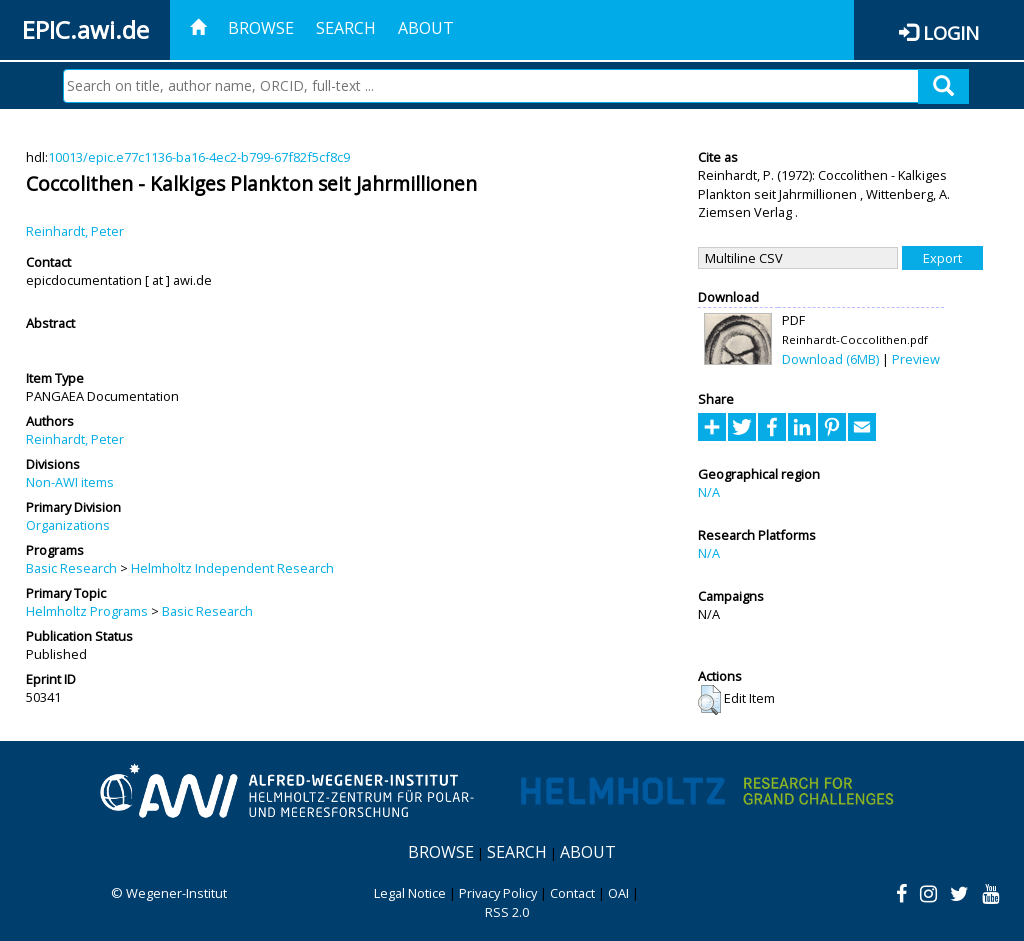 The image size is (1024, 941). Describe the element at coordinates (232, 568) in the screenshot. I see `Helmholtz Independent Research` at that location.